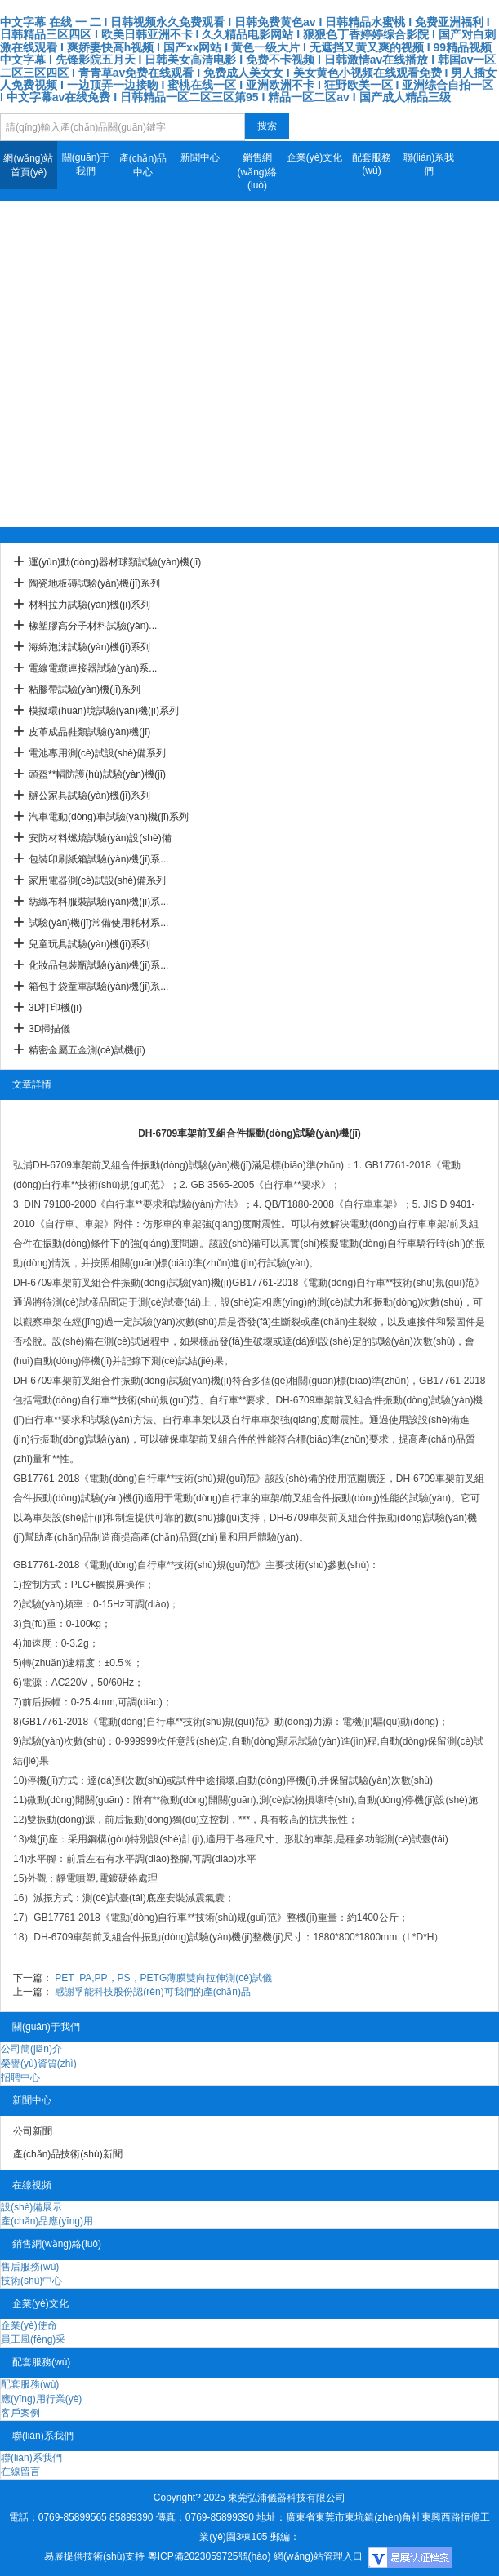  I want to click on 在線留言, so click(20, 2471).